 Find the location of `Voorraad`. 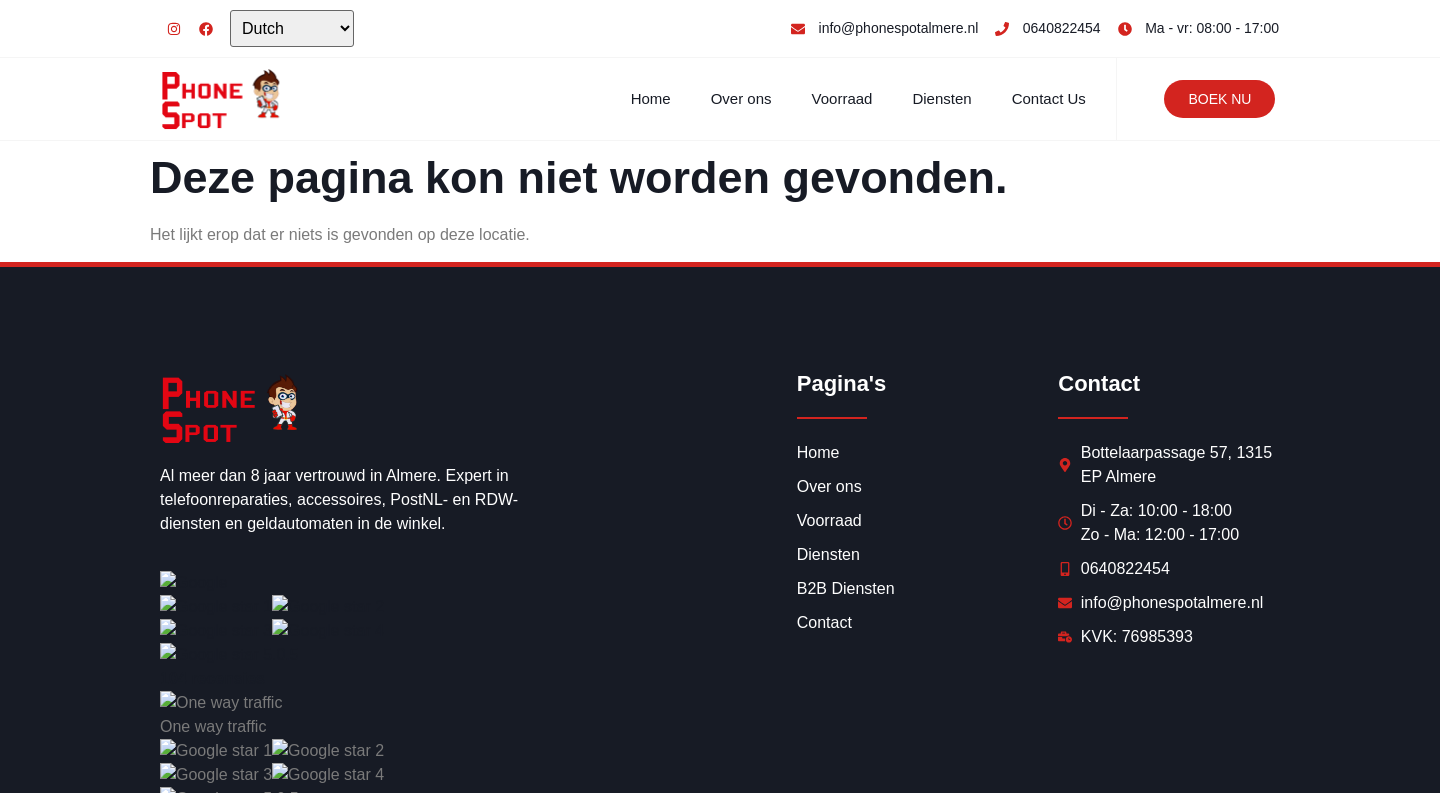

Voorraad is located at coordinates (842, 98).